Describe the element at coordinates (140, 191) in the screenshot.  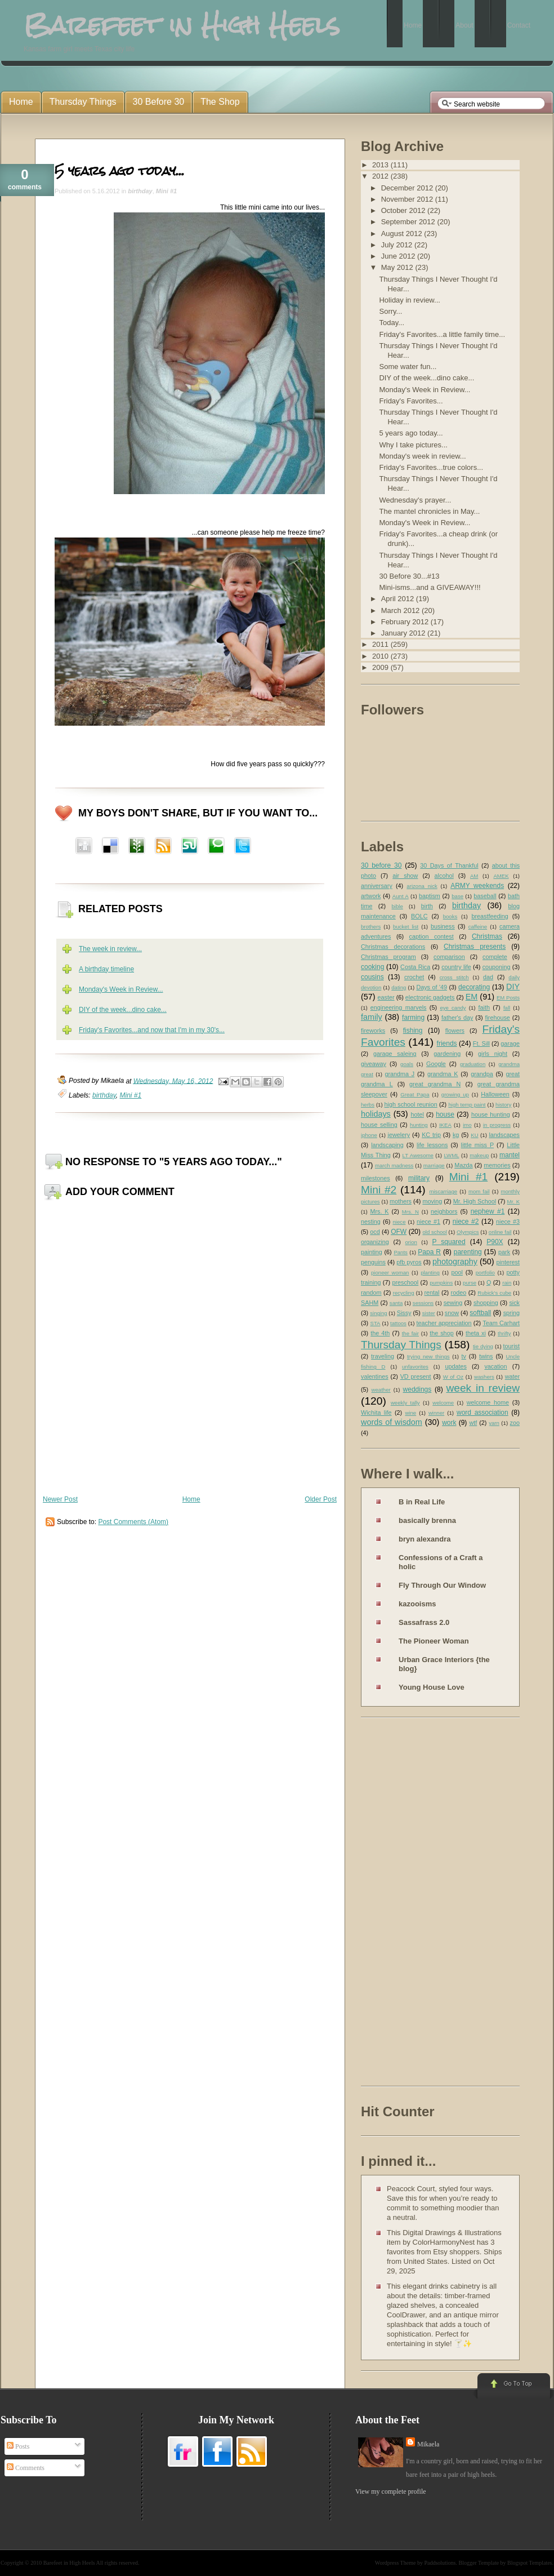
I see `birthday` at that location.